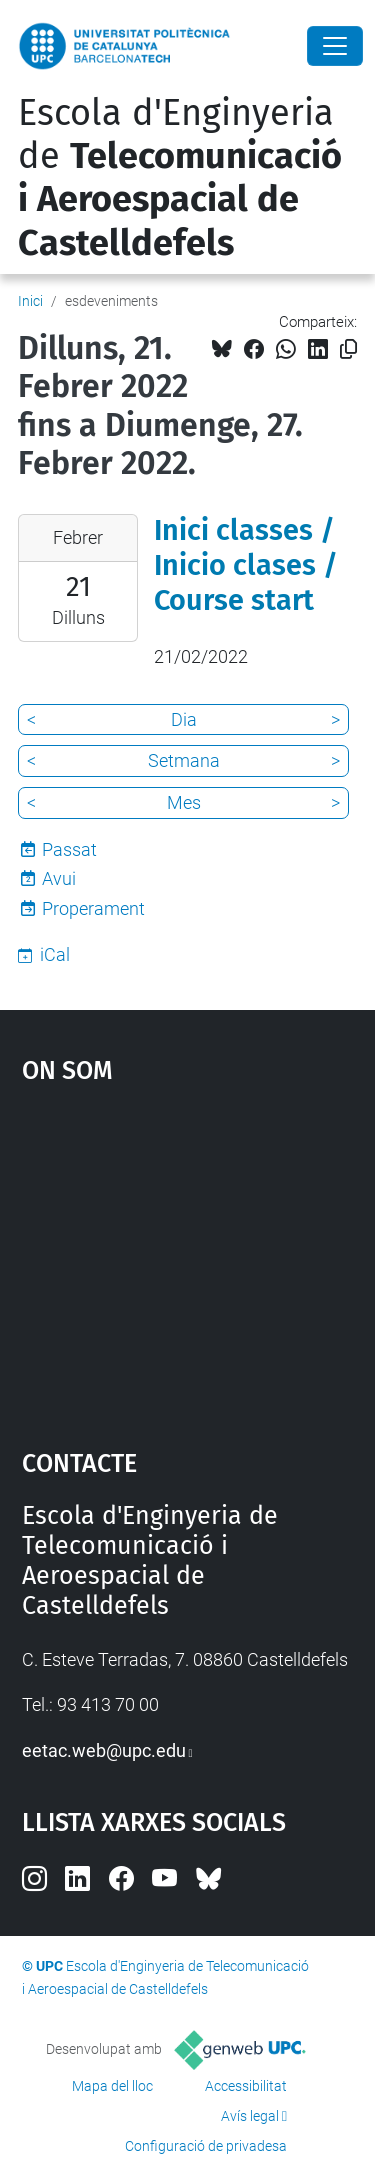 The width and height of the screenshot is (375, 2169). Describe the element at coordinates (180, 178) in the screenshot. I see `Escola d'Enginyeria de` at that location.